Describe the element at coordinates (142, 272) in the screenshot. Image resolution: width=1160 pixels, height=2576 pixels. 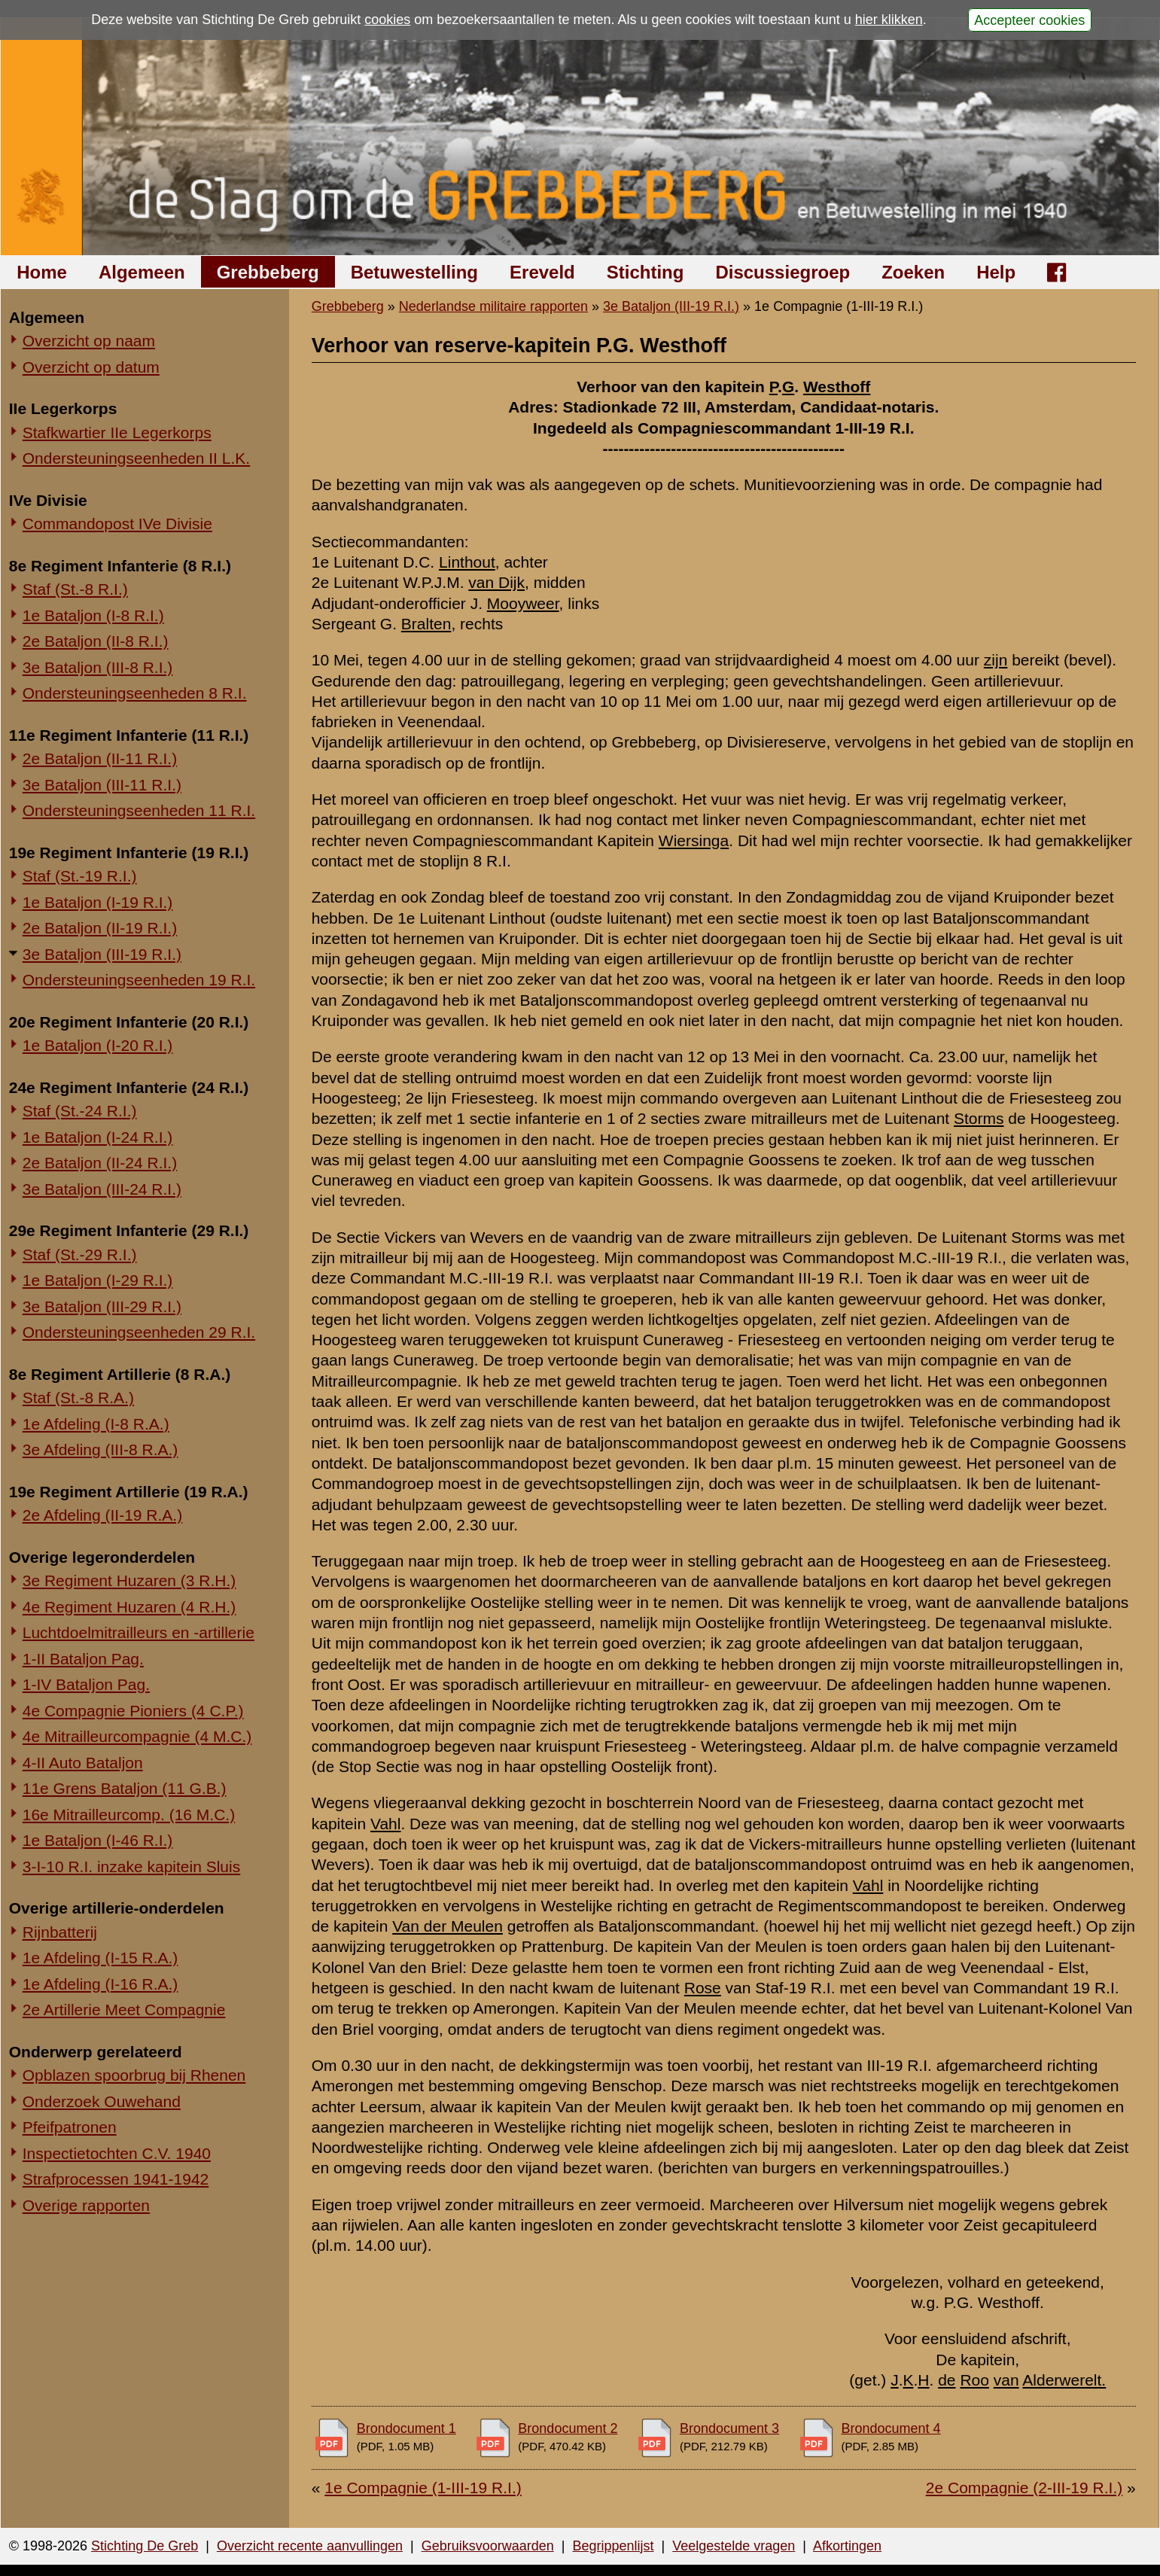
I see `Algemeen` at that location.